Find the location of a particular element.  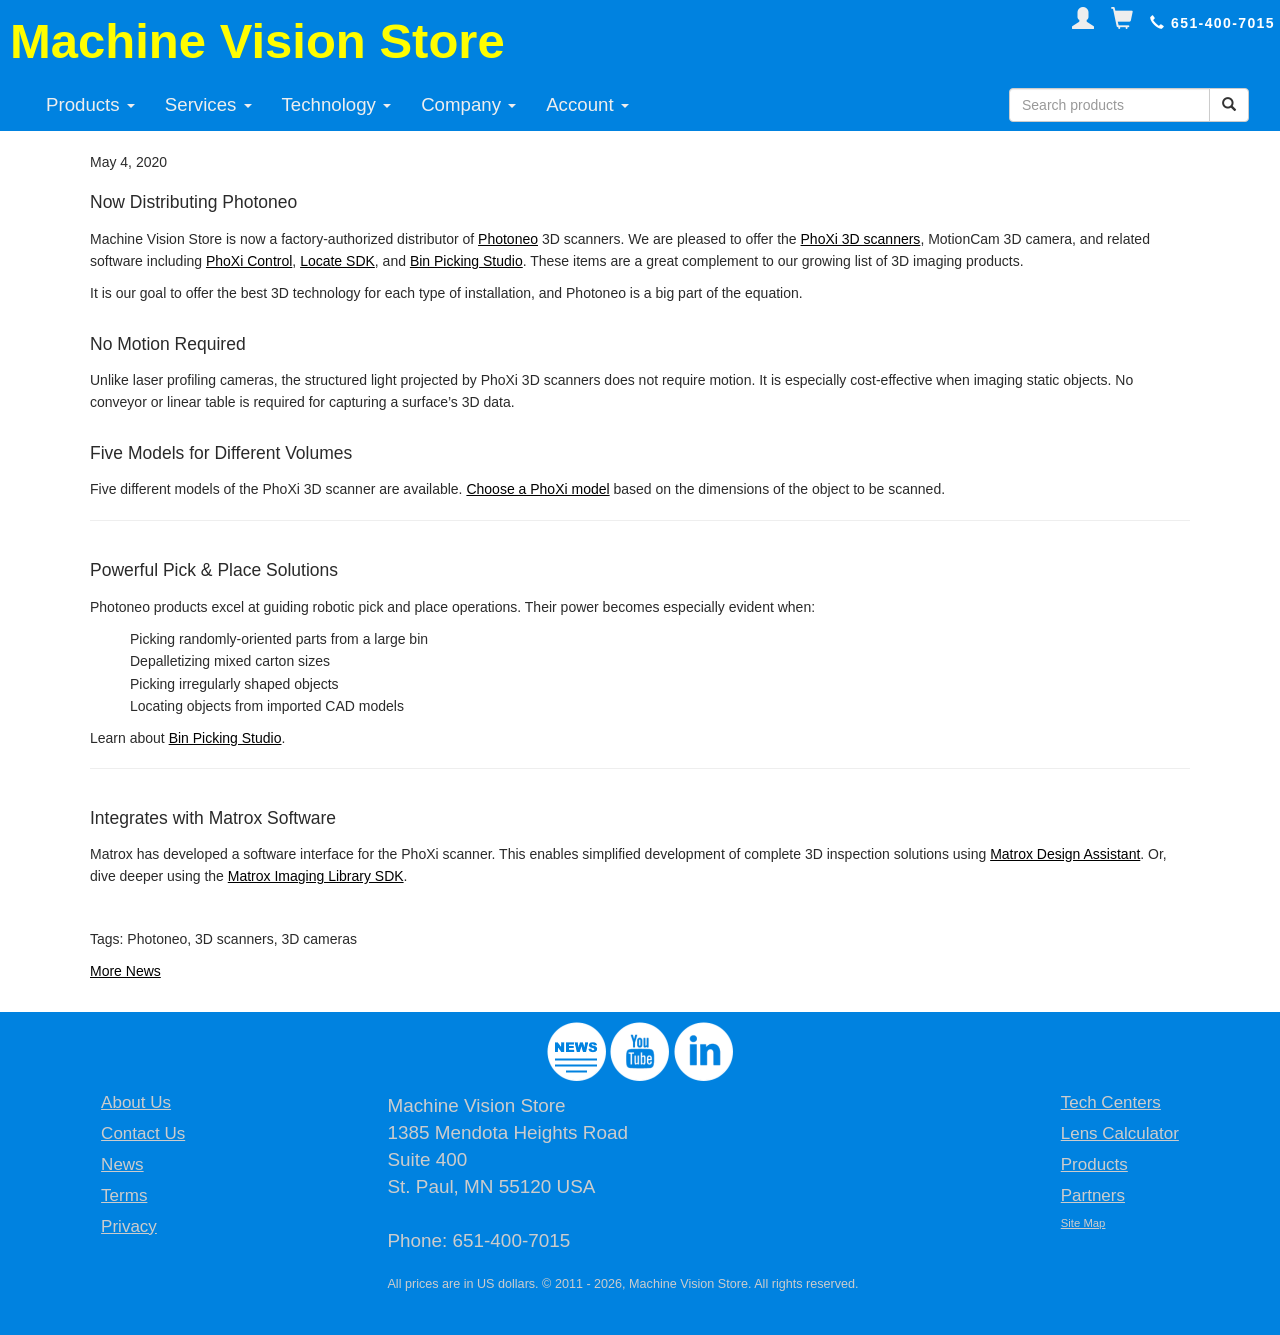

Company is located at coordinates (468, 104).